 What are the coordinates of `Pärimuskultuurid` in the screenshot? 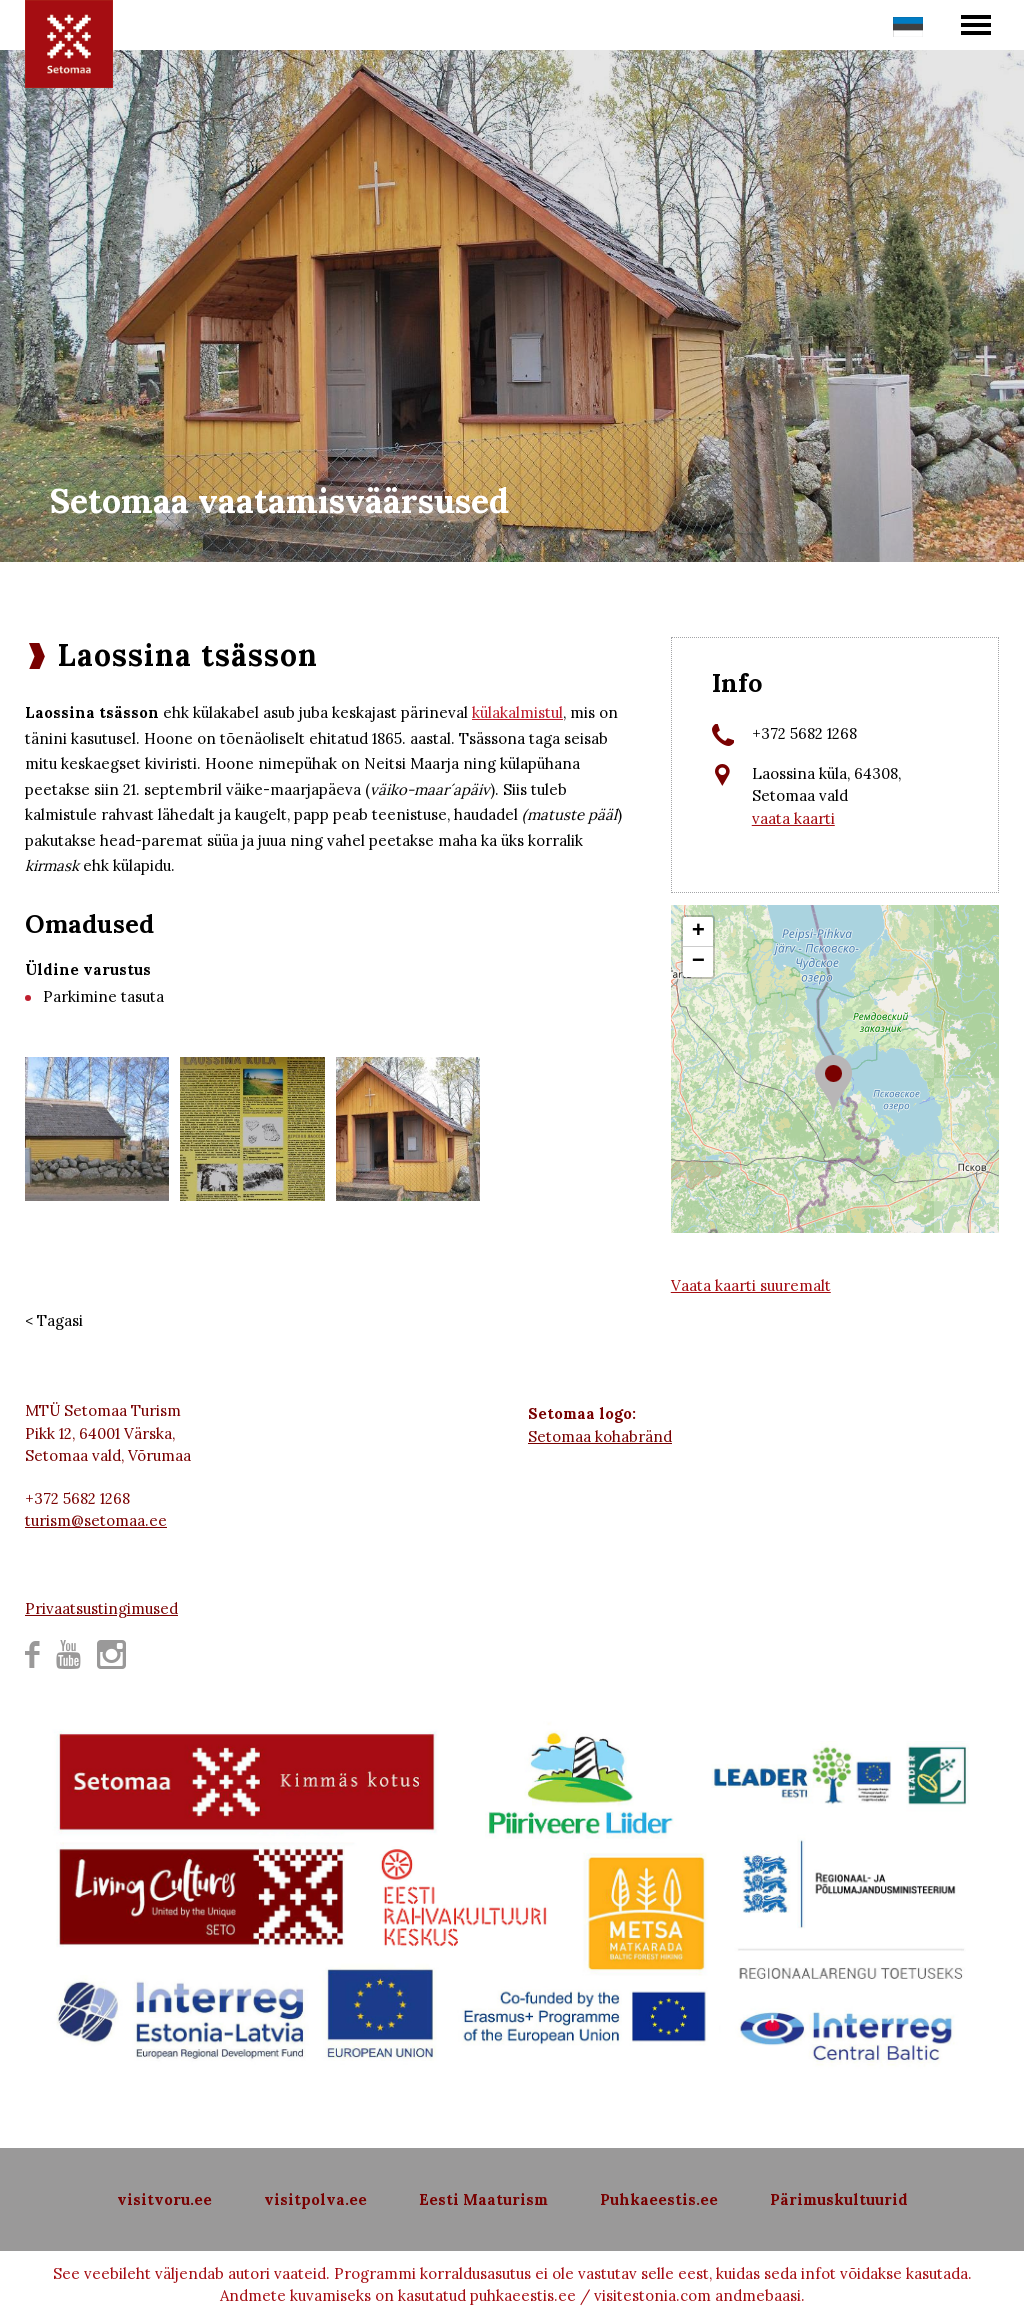 It's located at (839, 2199).